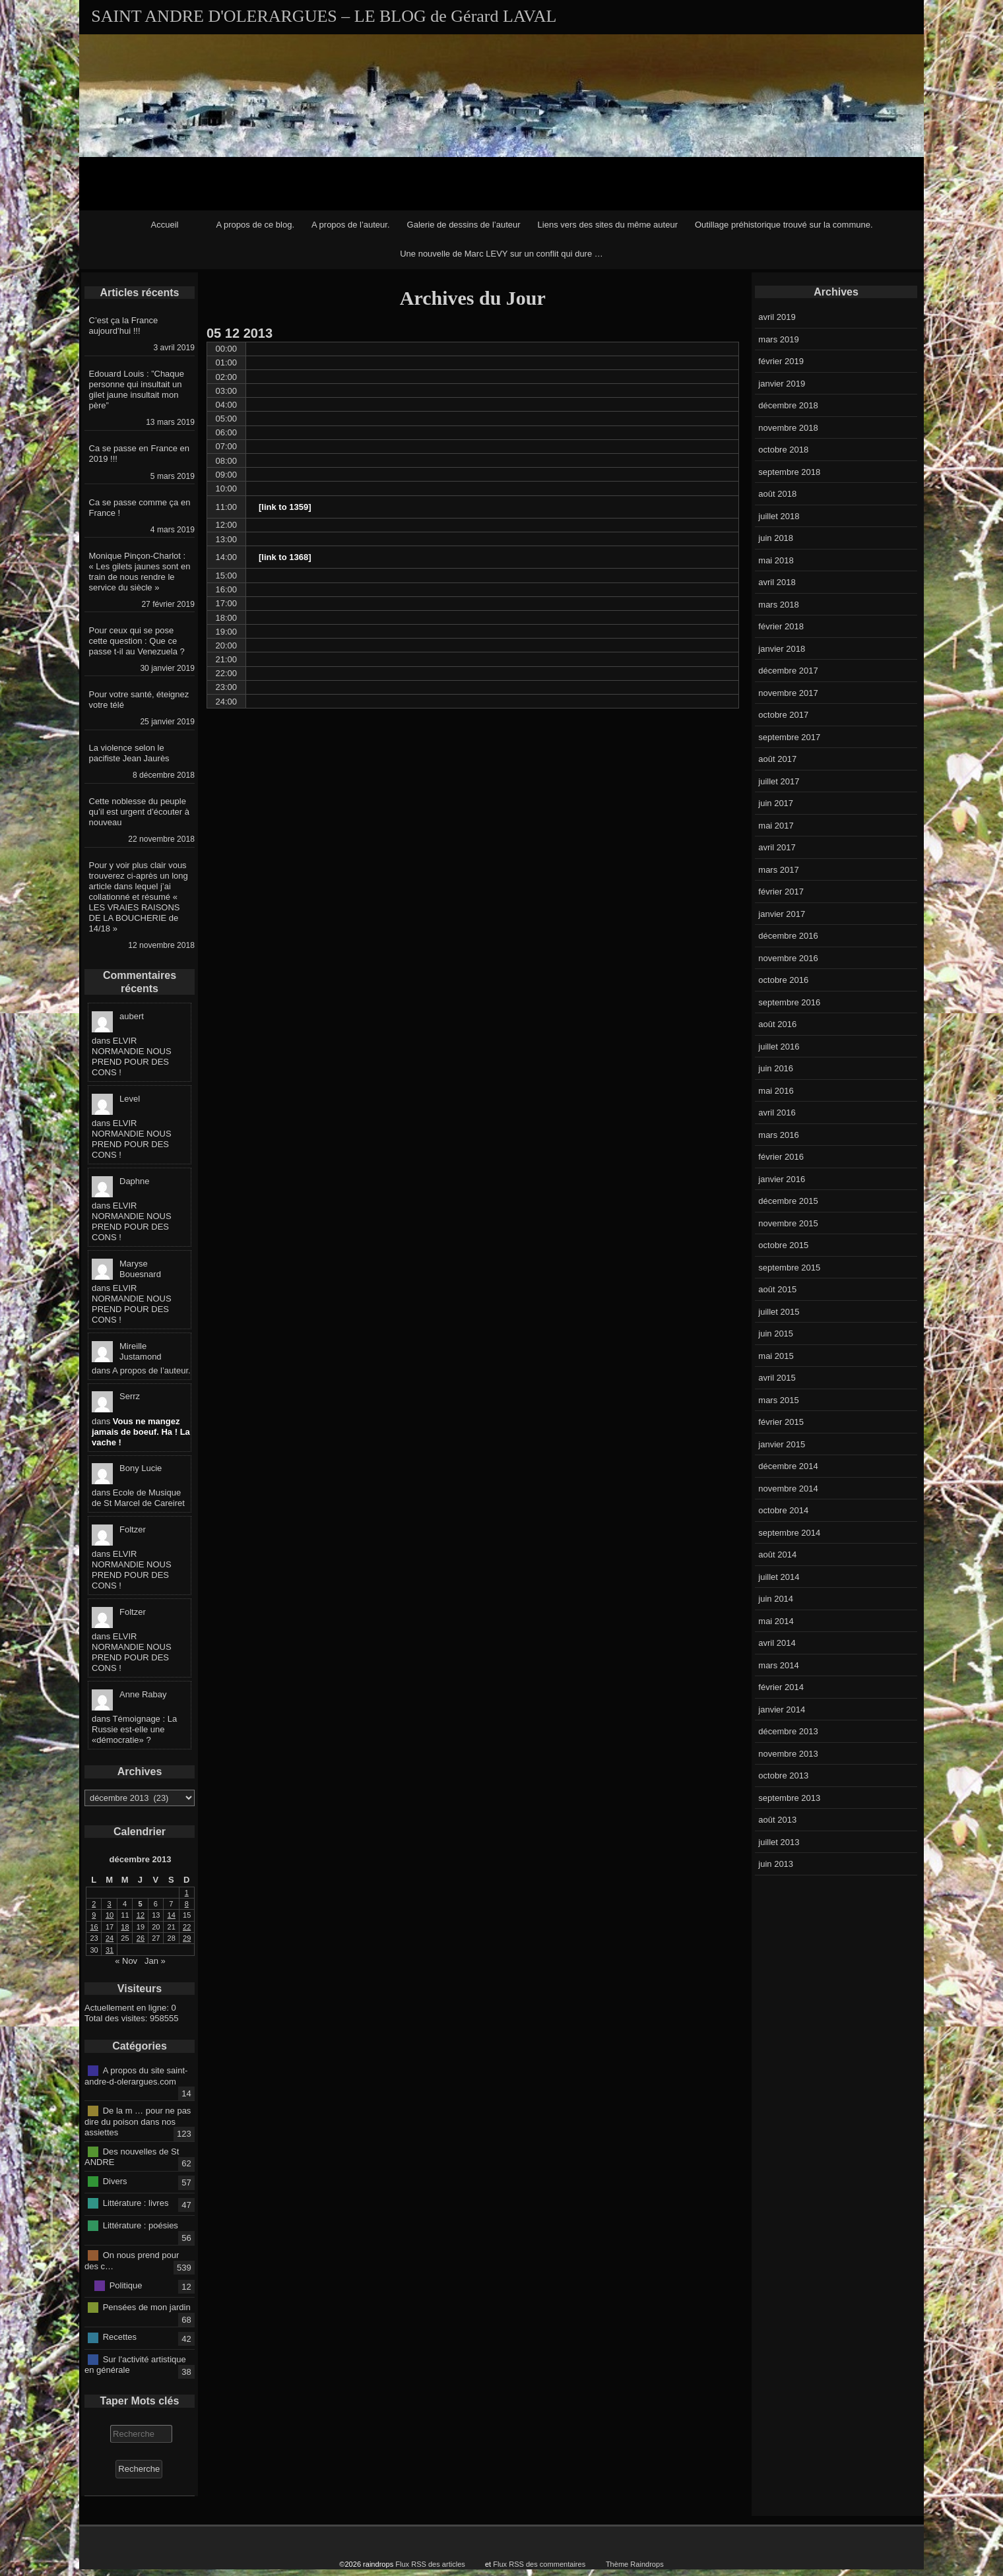 This screenshot has width=1003, height=2576. Describe the element at coordinates (139, 699) in the screenshot. I see `Pour votre santé, éteignez votre télé` at that location.